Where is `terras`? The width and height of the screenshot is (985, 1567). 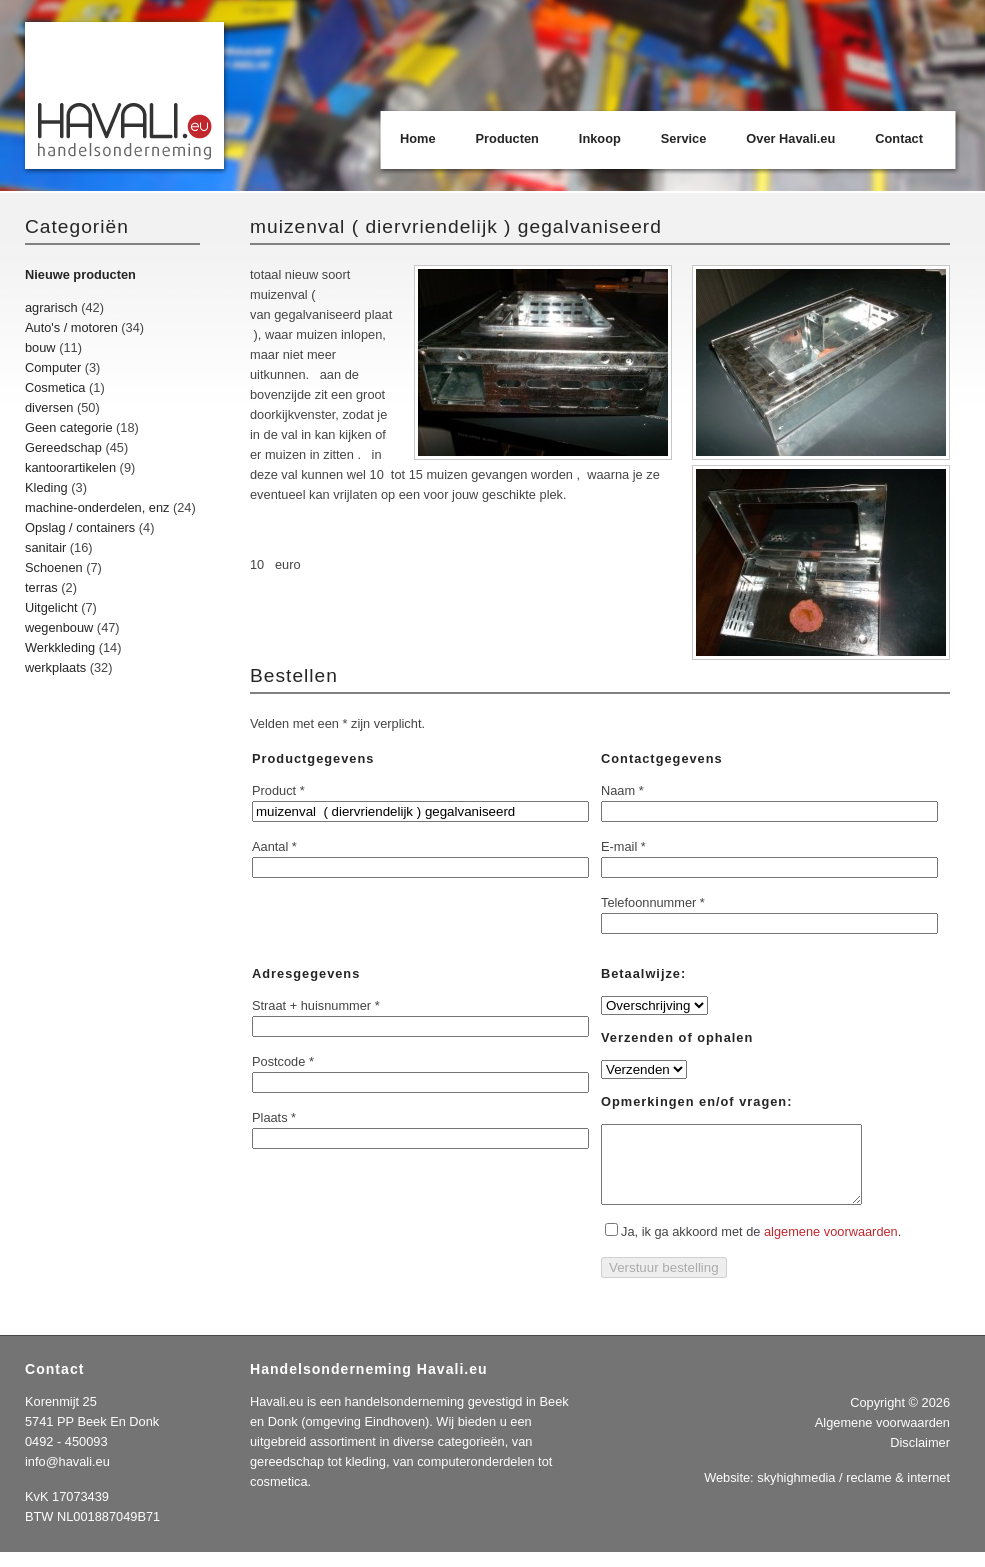
terras is located at coordinates (41, 587).